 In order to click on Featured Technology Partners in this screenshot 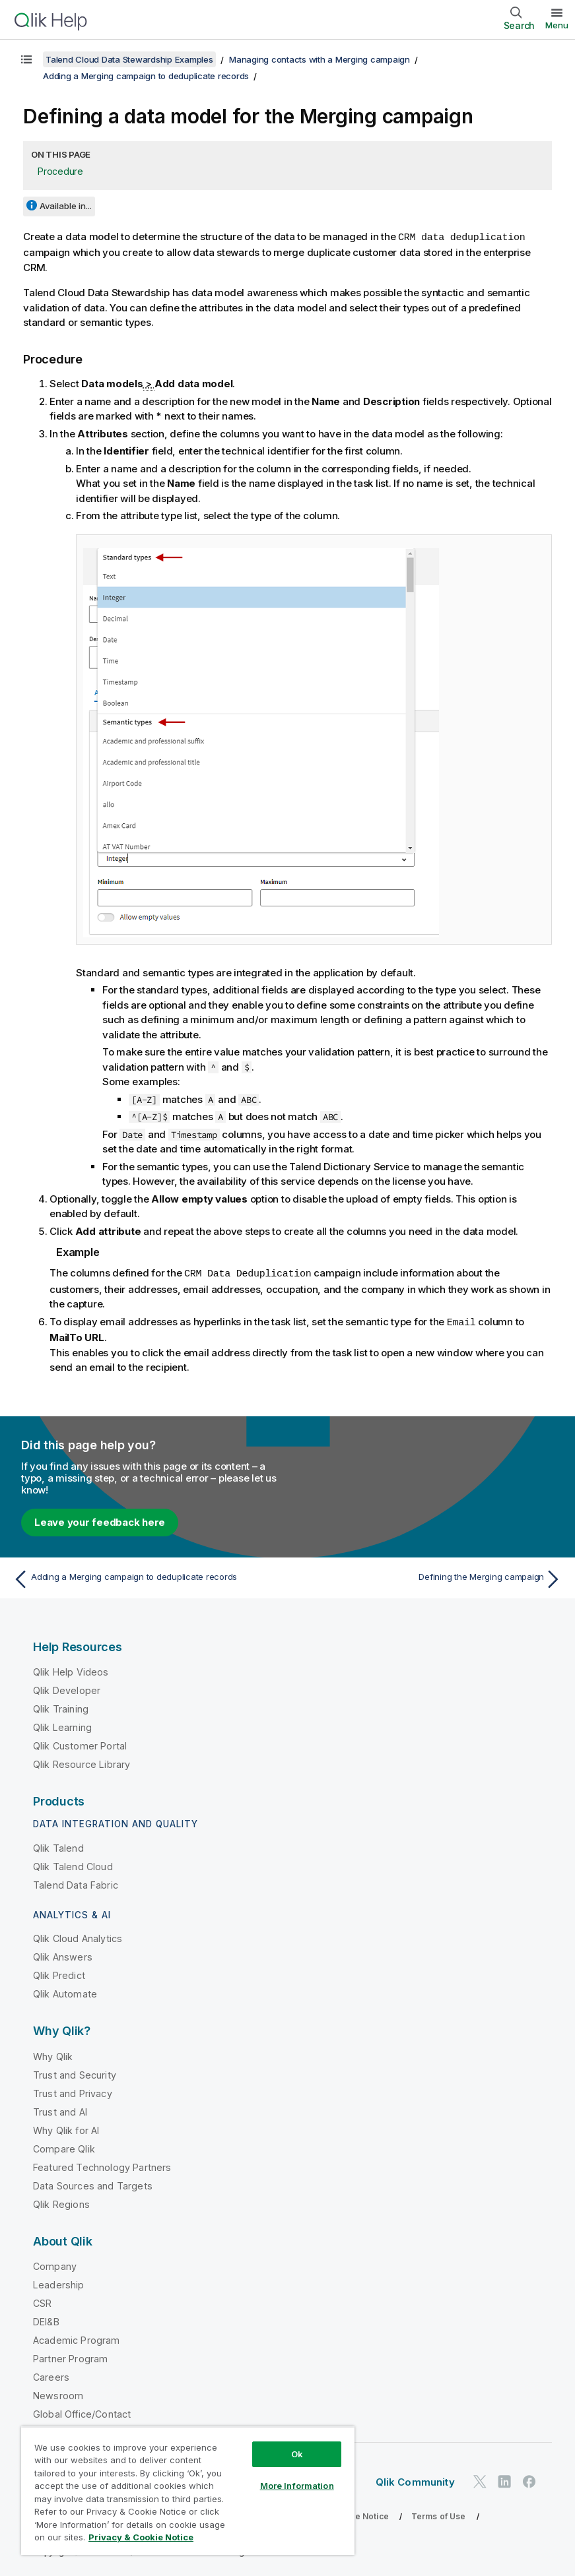, I will do `click(102, 2165)`.